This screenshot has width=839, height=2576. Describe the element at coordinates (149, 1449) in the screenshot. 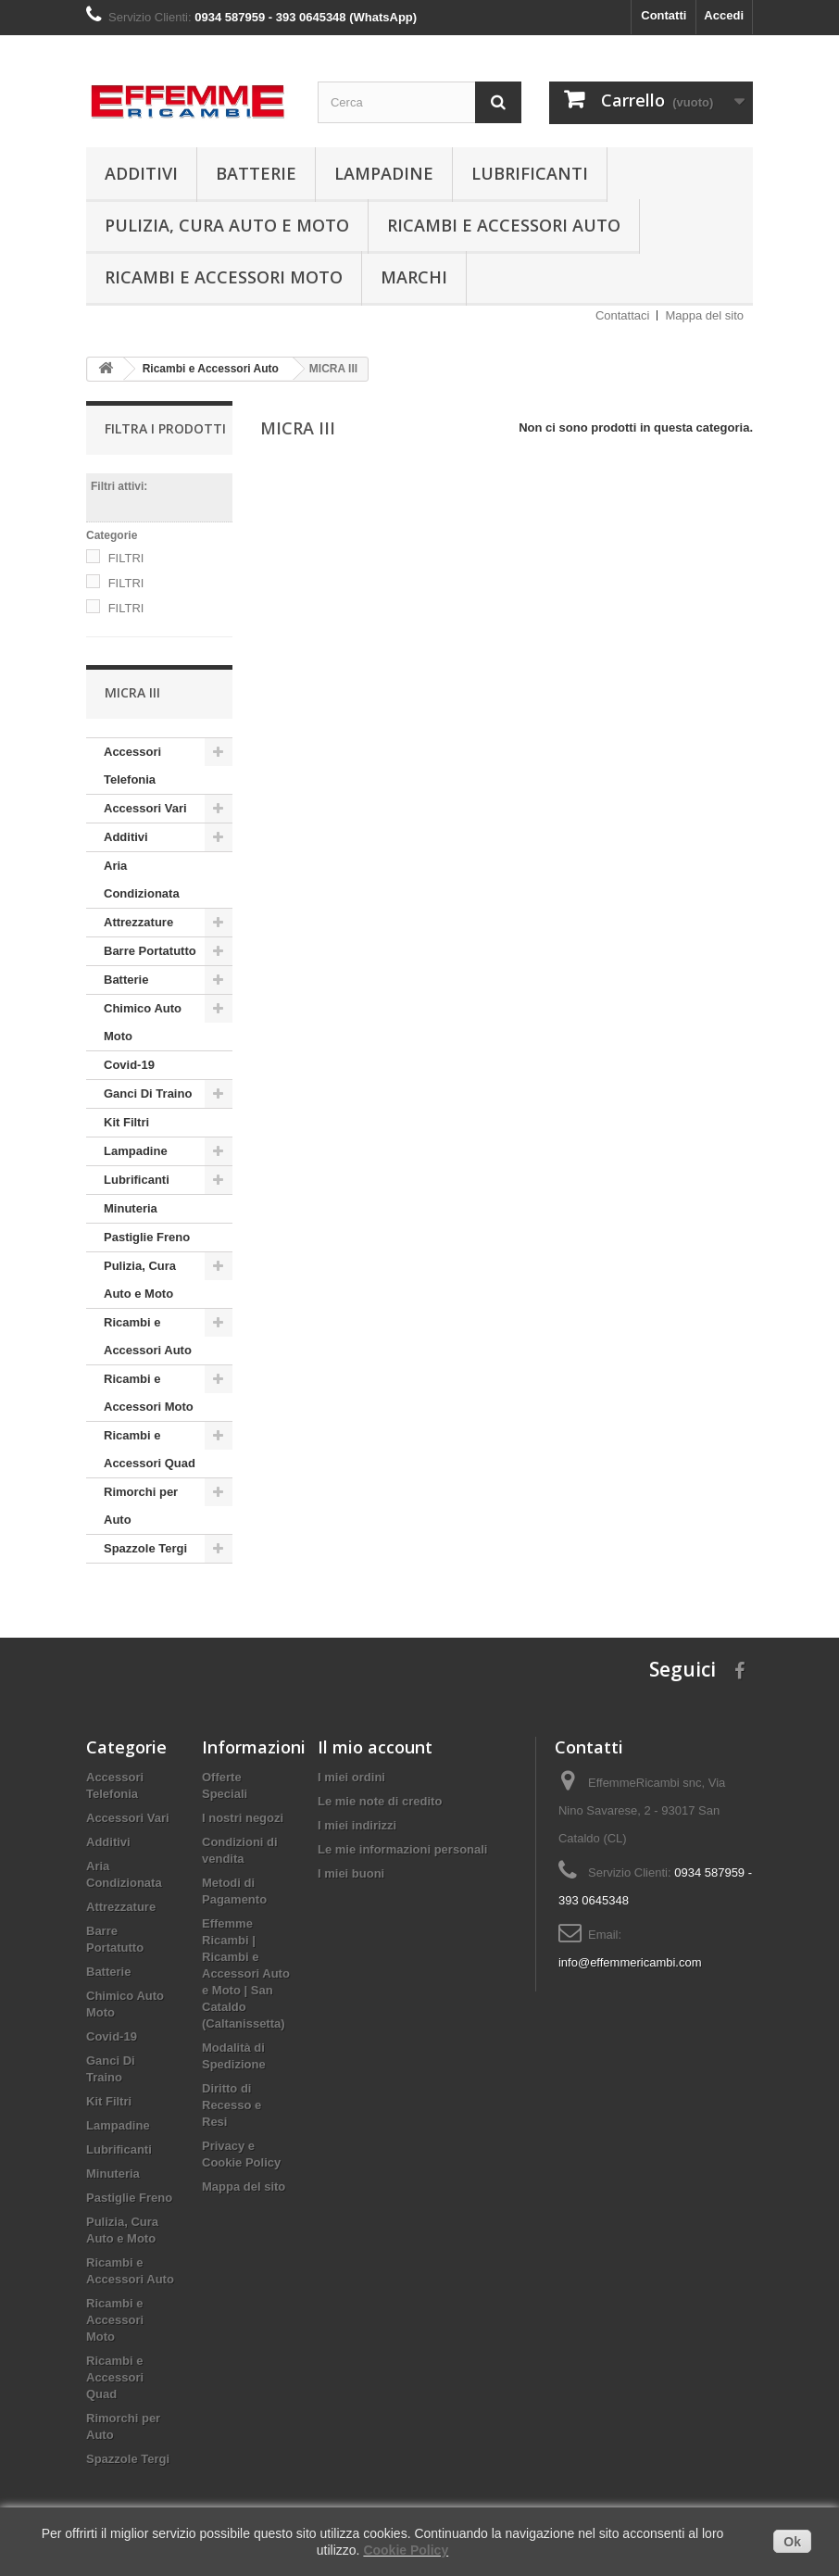

I see `Ricambi e Accessori Quad` at that location.